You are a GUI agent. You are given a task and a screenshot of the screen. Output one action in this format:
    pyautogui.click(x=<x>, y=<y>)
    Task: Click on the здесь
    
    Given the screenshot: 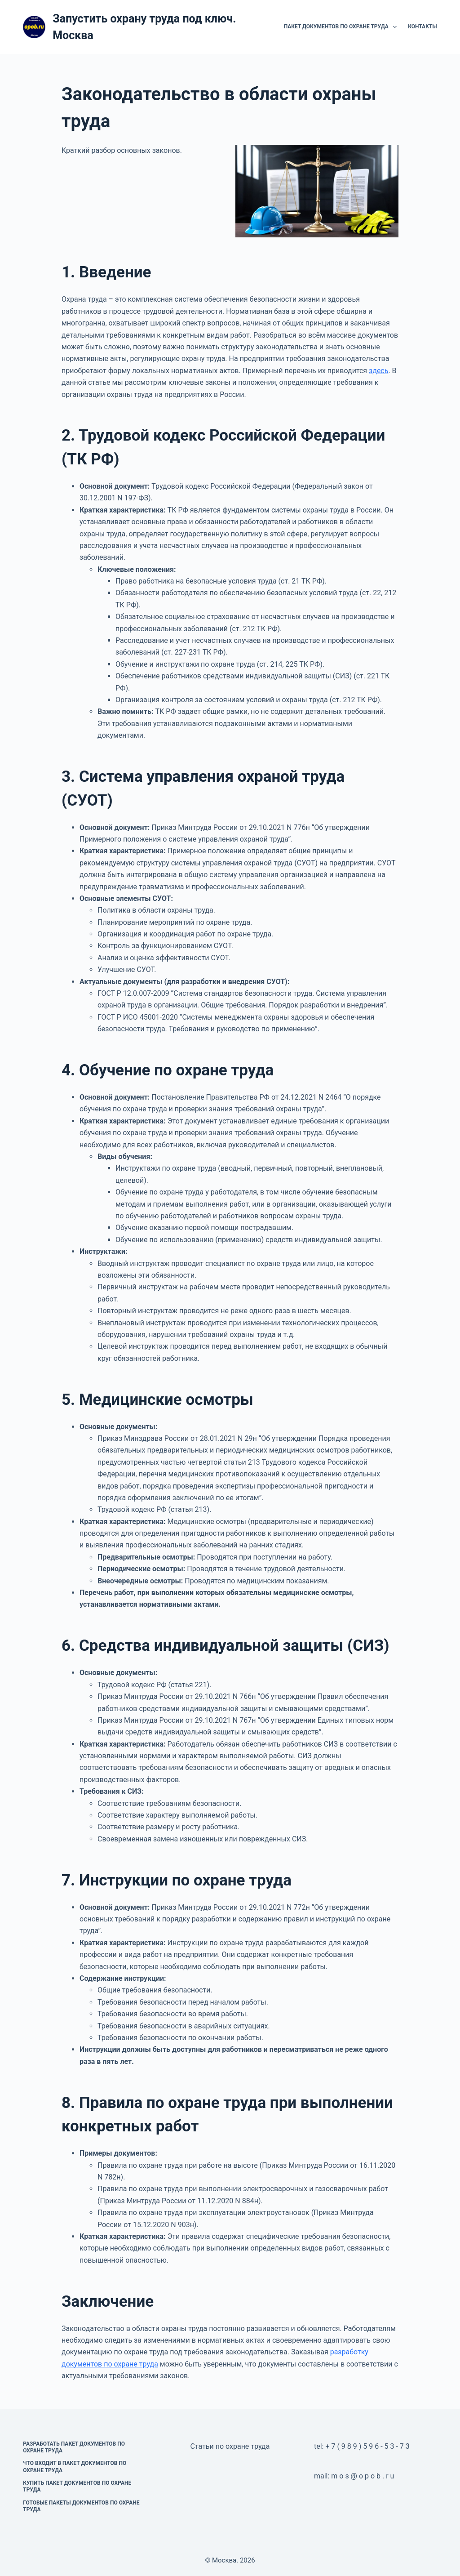 What is the action you would take?
    pyautogui.click(x=378, y=370)
    